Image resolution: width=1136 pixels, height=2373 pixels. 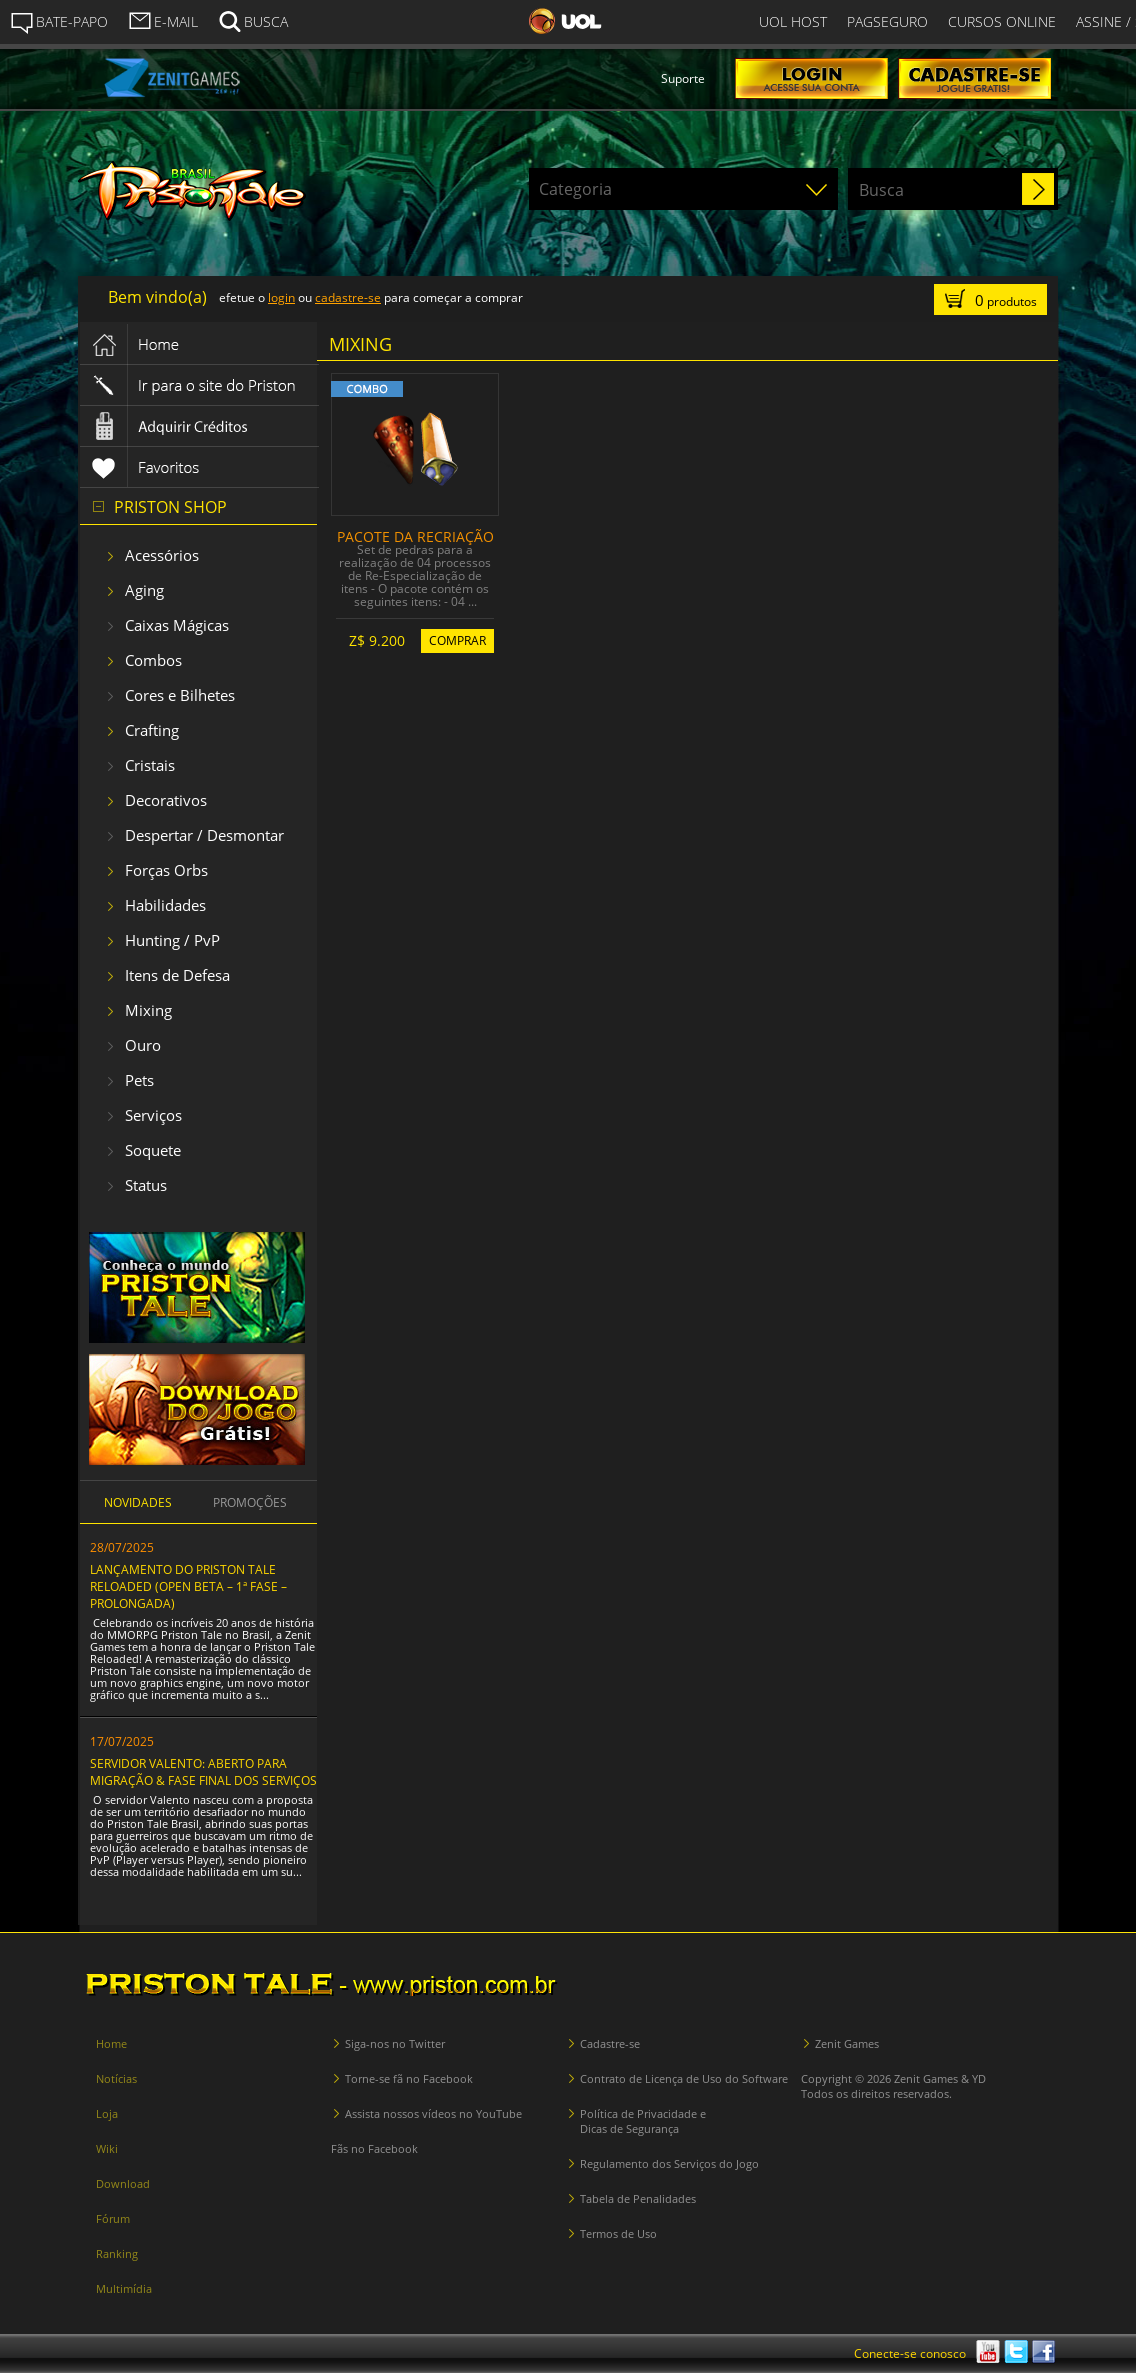 What do you see at coordinates (638, 2198) in the screenshot?
I see `Tabela de Penalidades` at bounding box center [638, 2198].